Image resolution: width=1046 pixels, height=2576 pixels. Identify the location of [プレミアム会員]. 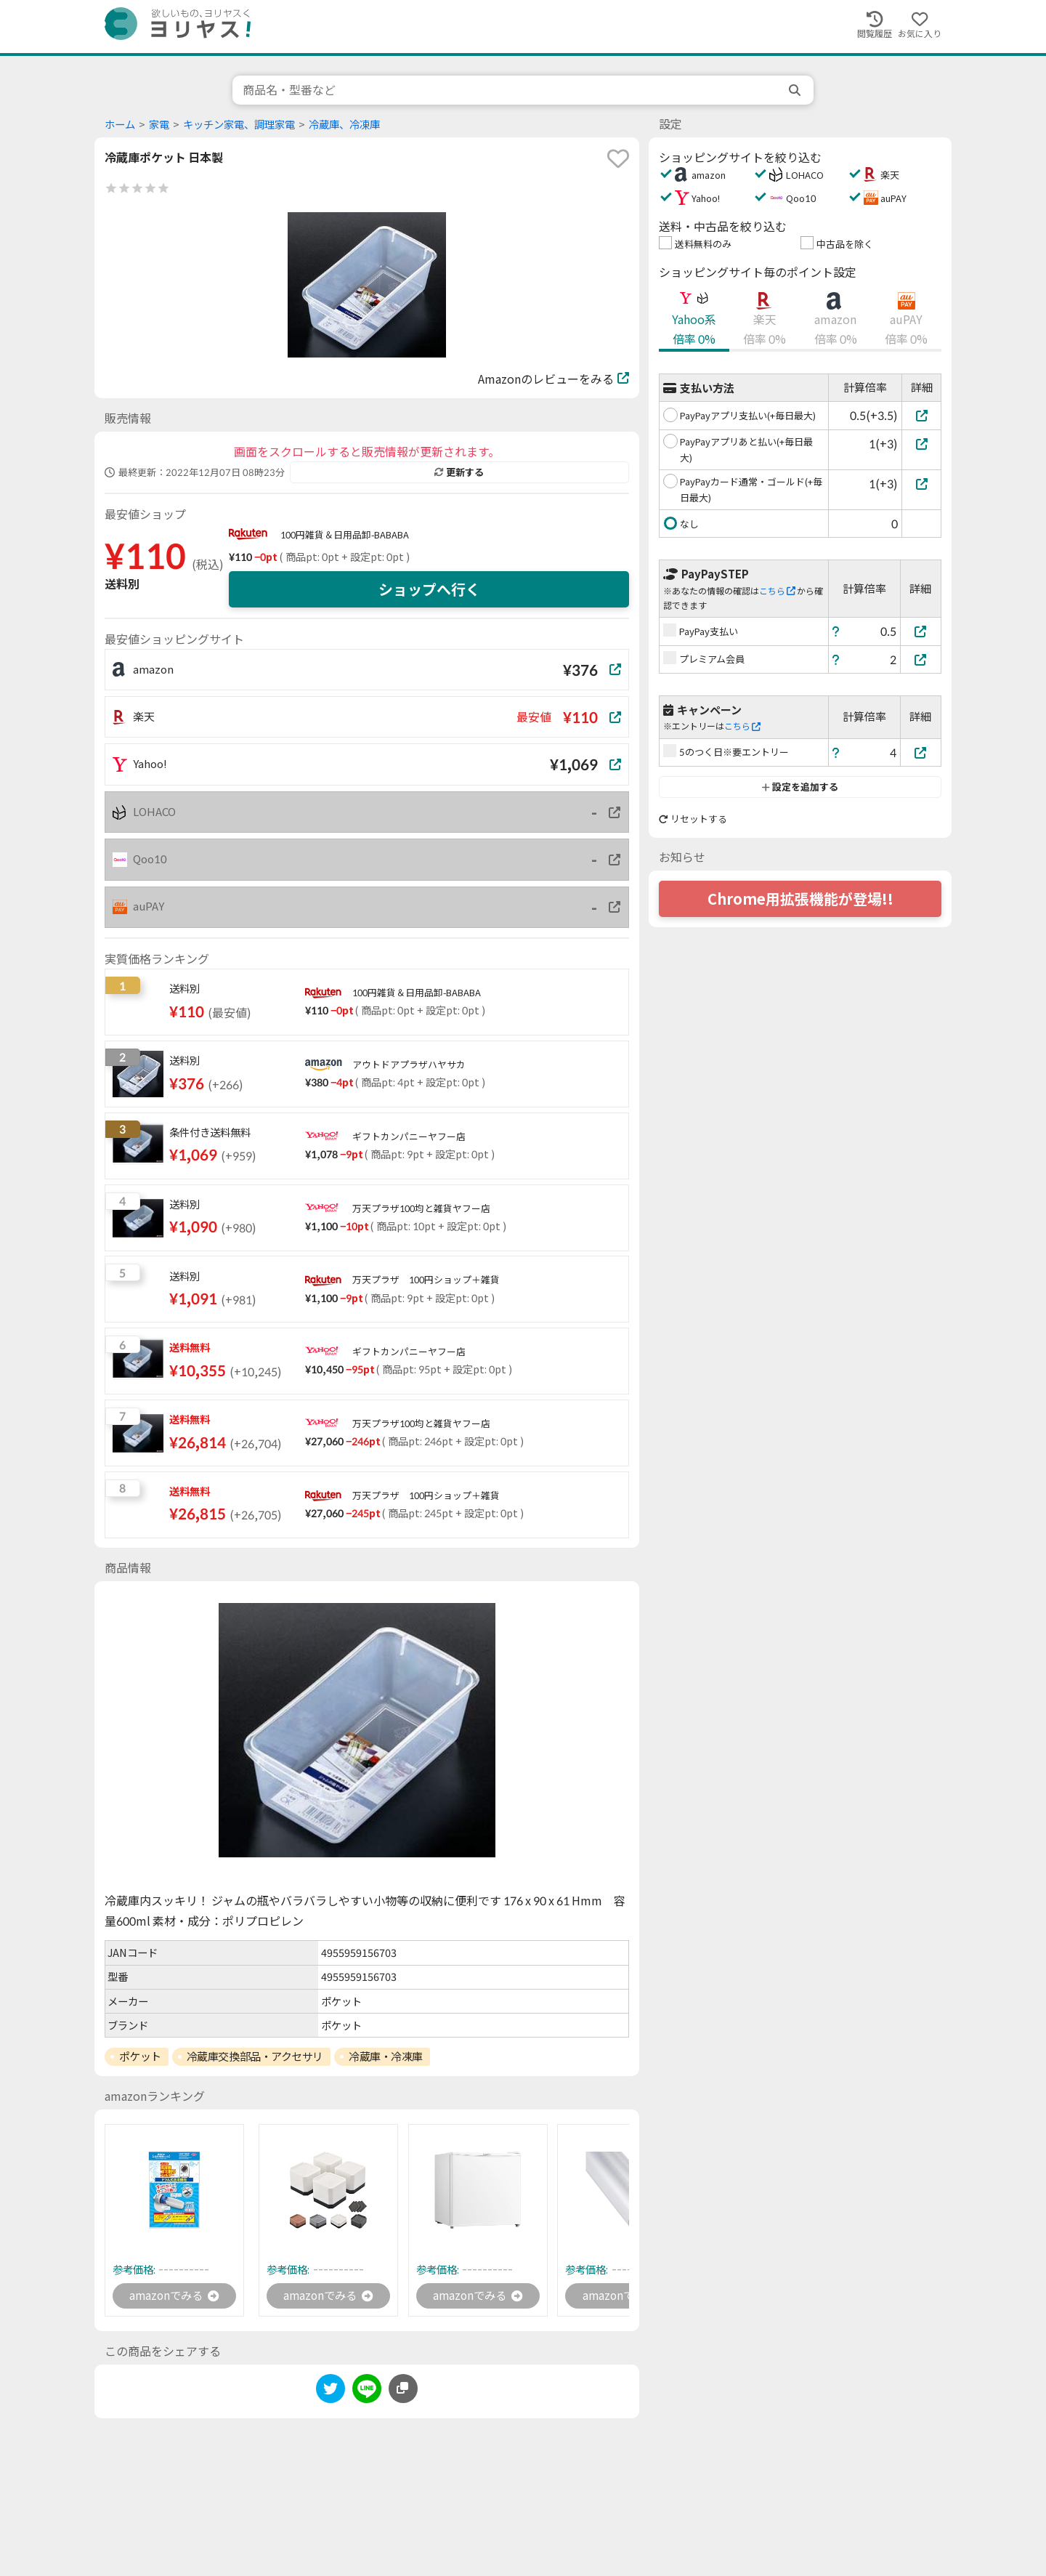
(921, 659).